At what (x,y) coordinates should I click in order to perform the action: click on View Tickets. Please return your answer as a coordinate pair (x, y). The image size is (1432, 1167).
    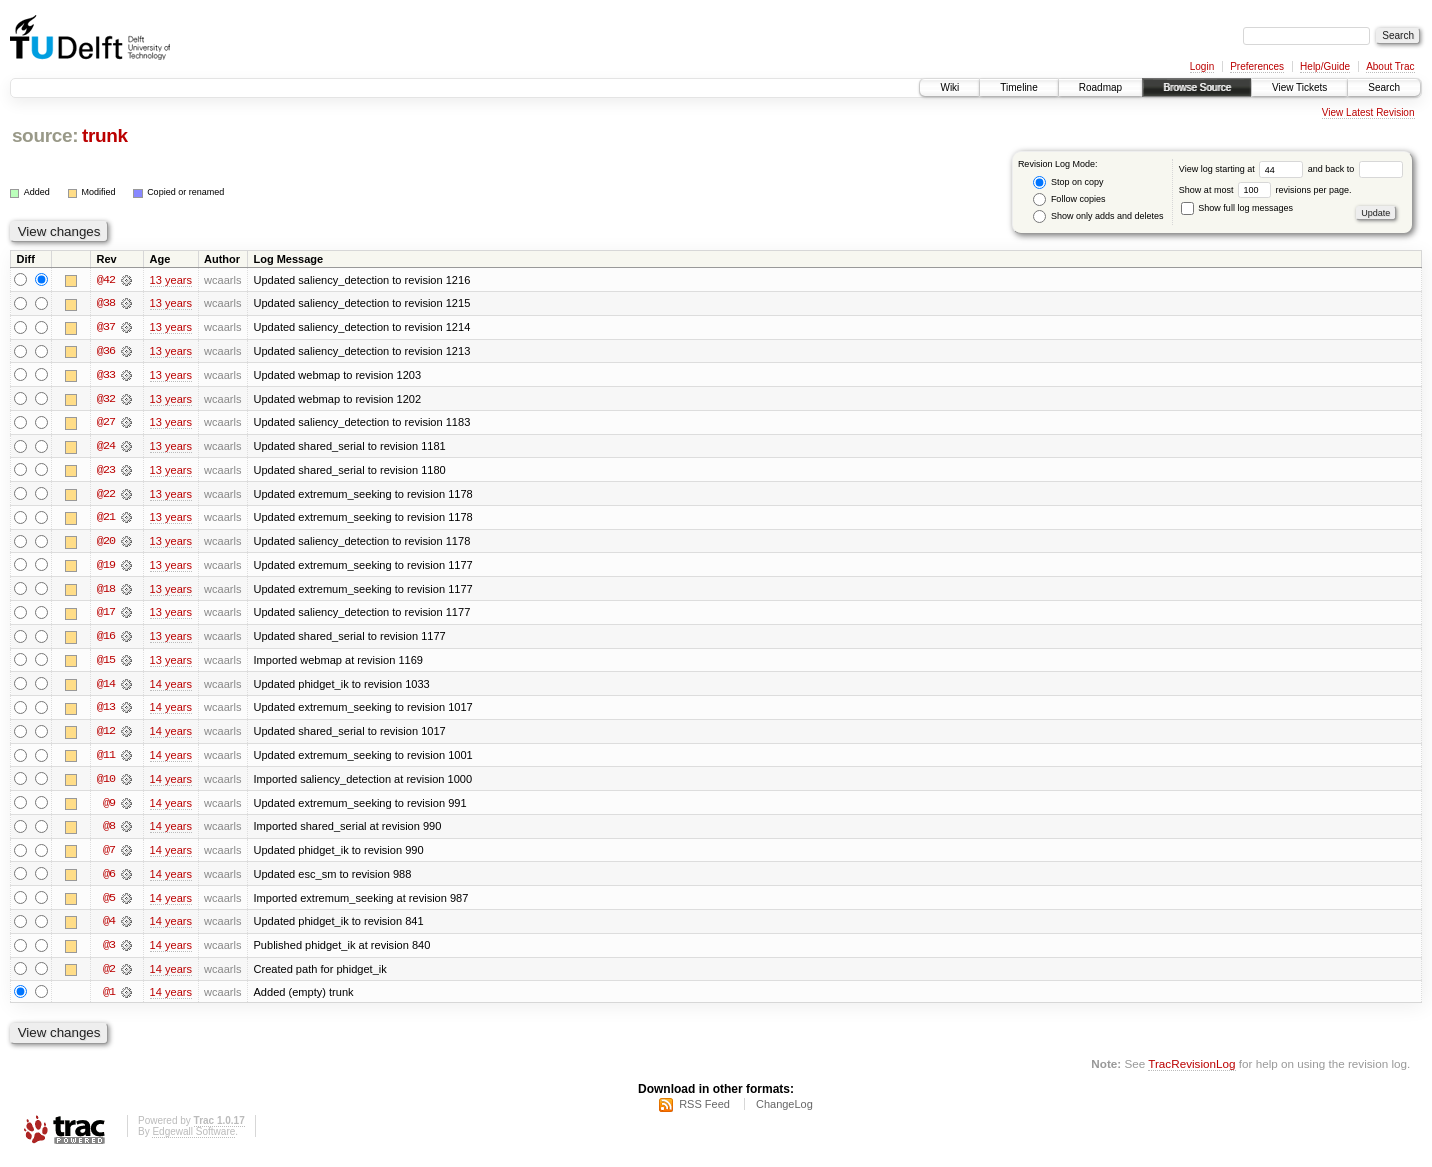
    Looking at the image, I should click on (1299, 87).